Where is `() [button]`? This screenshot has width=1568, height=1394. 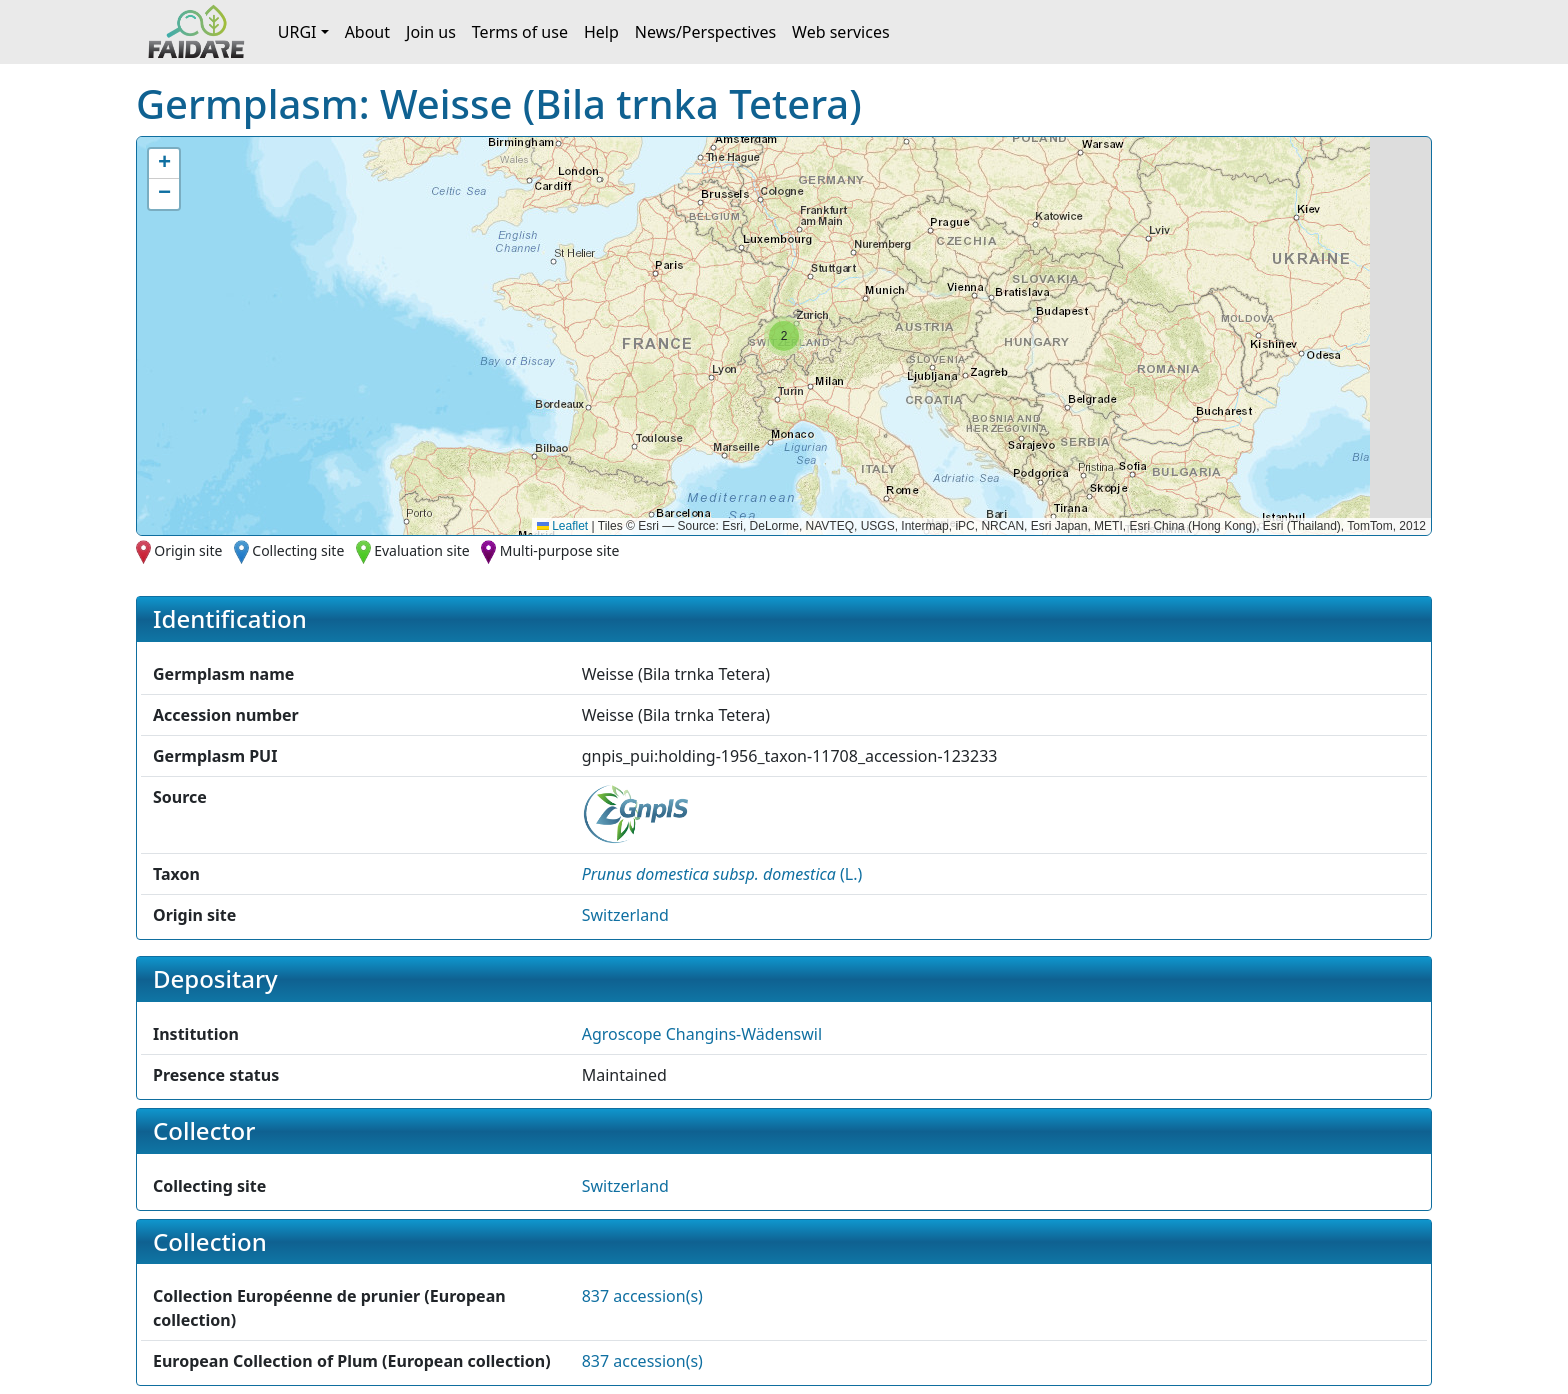
() [button] is located at coordinates (722, 874).